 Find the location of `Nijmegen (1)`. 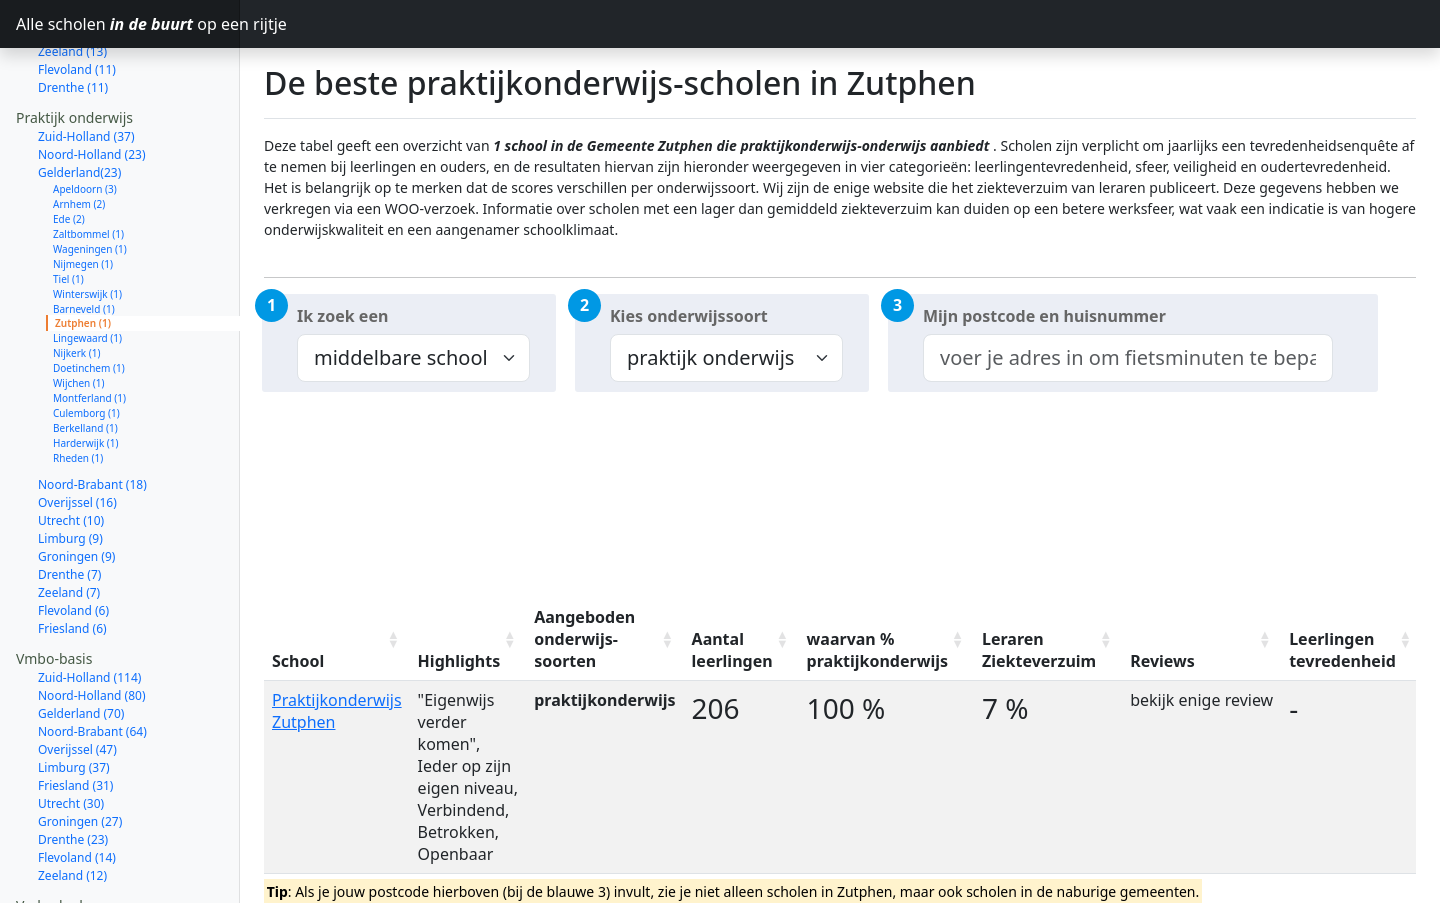

Nijmegen (1) is located at coordinates (83, 193).